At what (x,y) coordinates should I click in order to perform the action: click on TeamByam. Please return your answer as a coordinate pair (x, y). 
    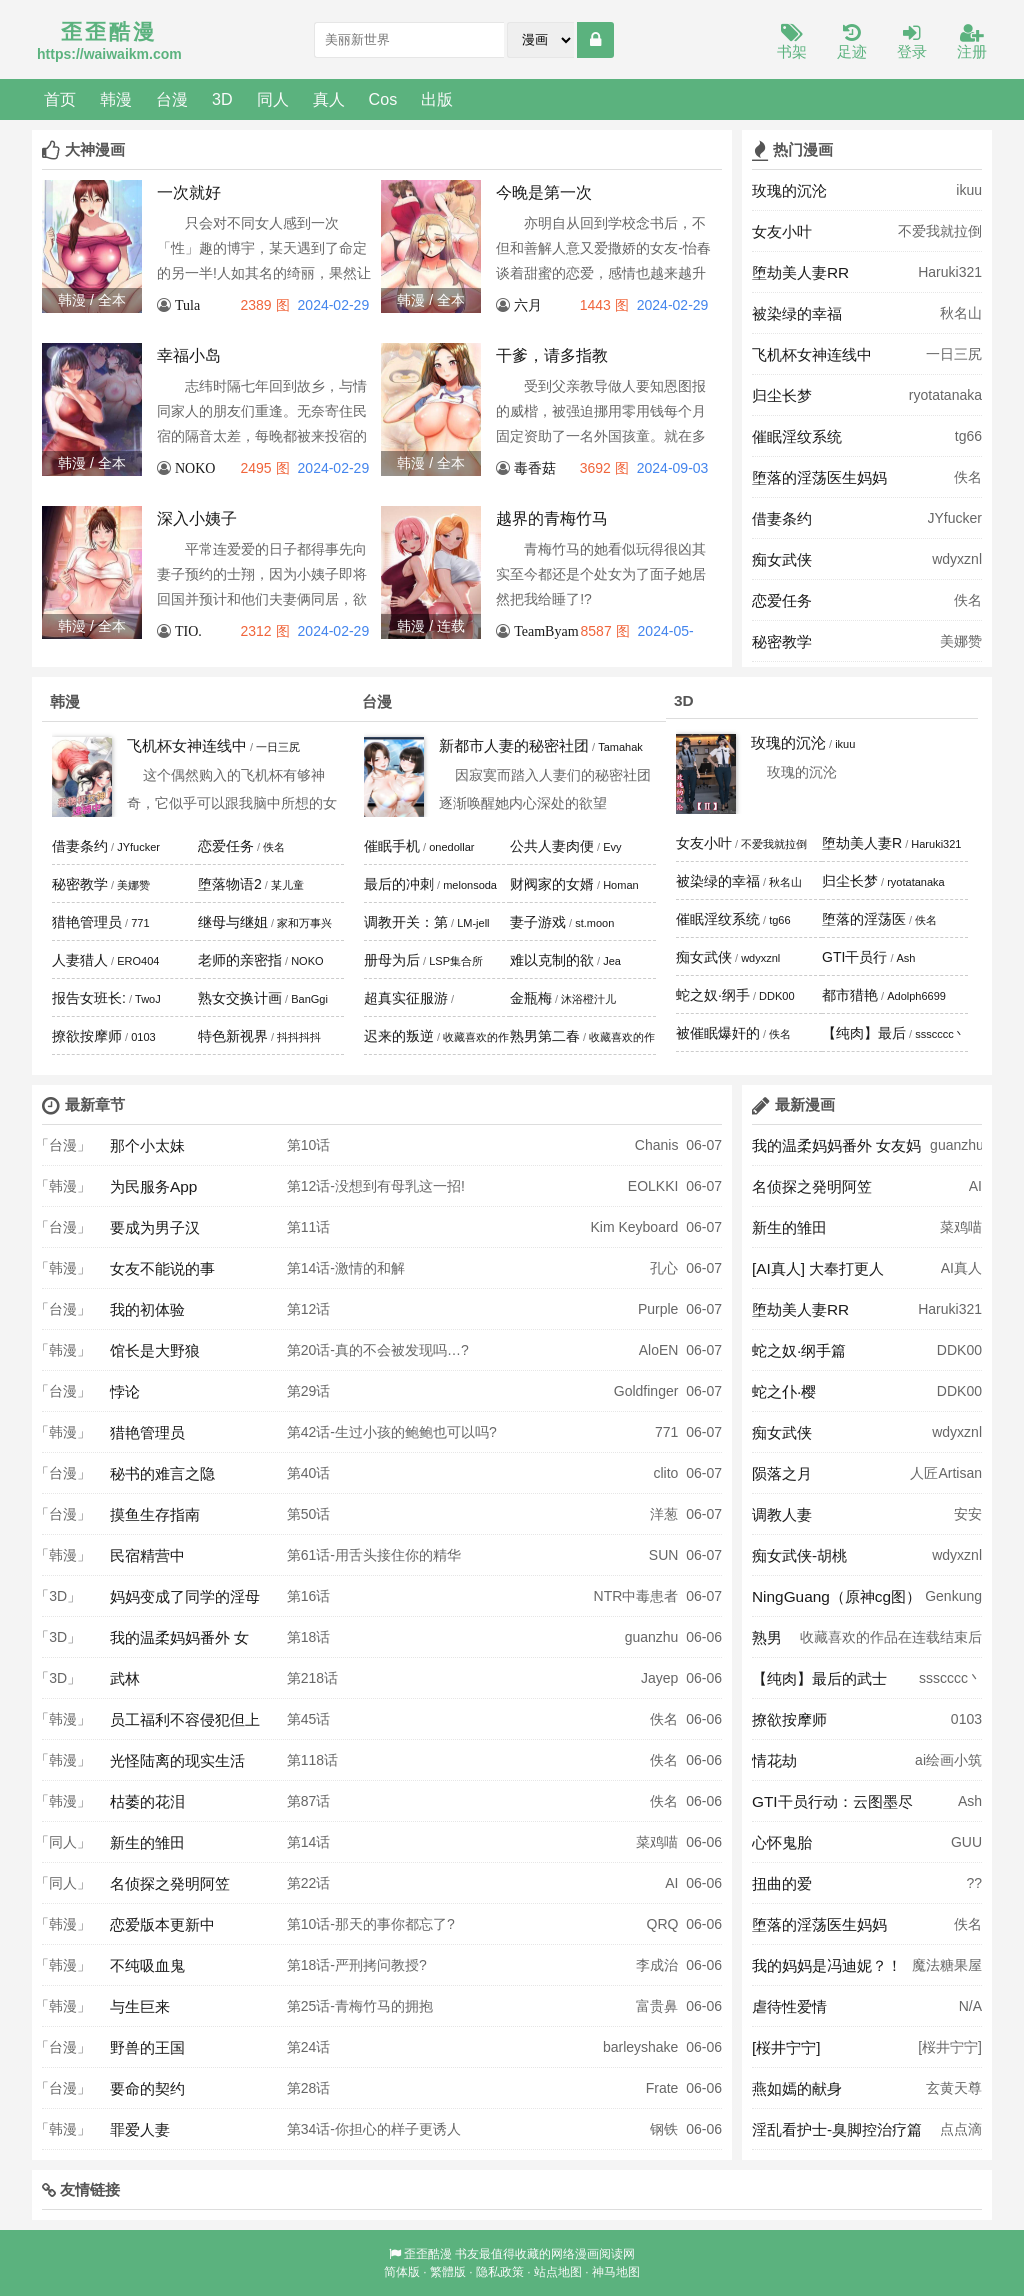
    Looking at the image, I should click on (546, 631).